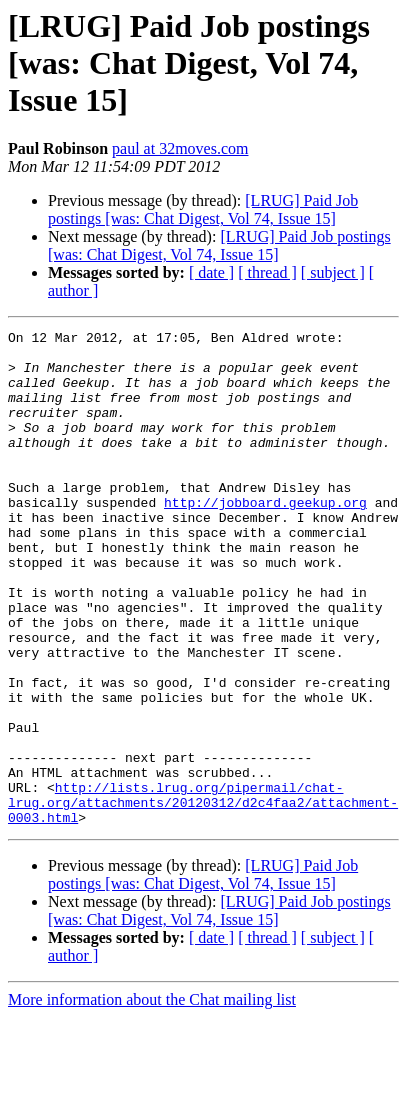 Image resolution: width=407 pixels, height=1116 pixels. Describe the element at coordinates (152, 1098) in the screenshot. I see `More information about the Chat mailing list` at that location.